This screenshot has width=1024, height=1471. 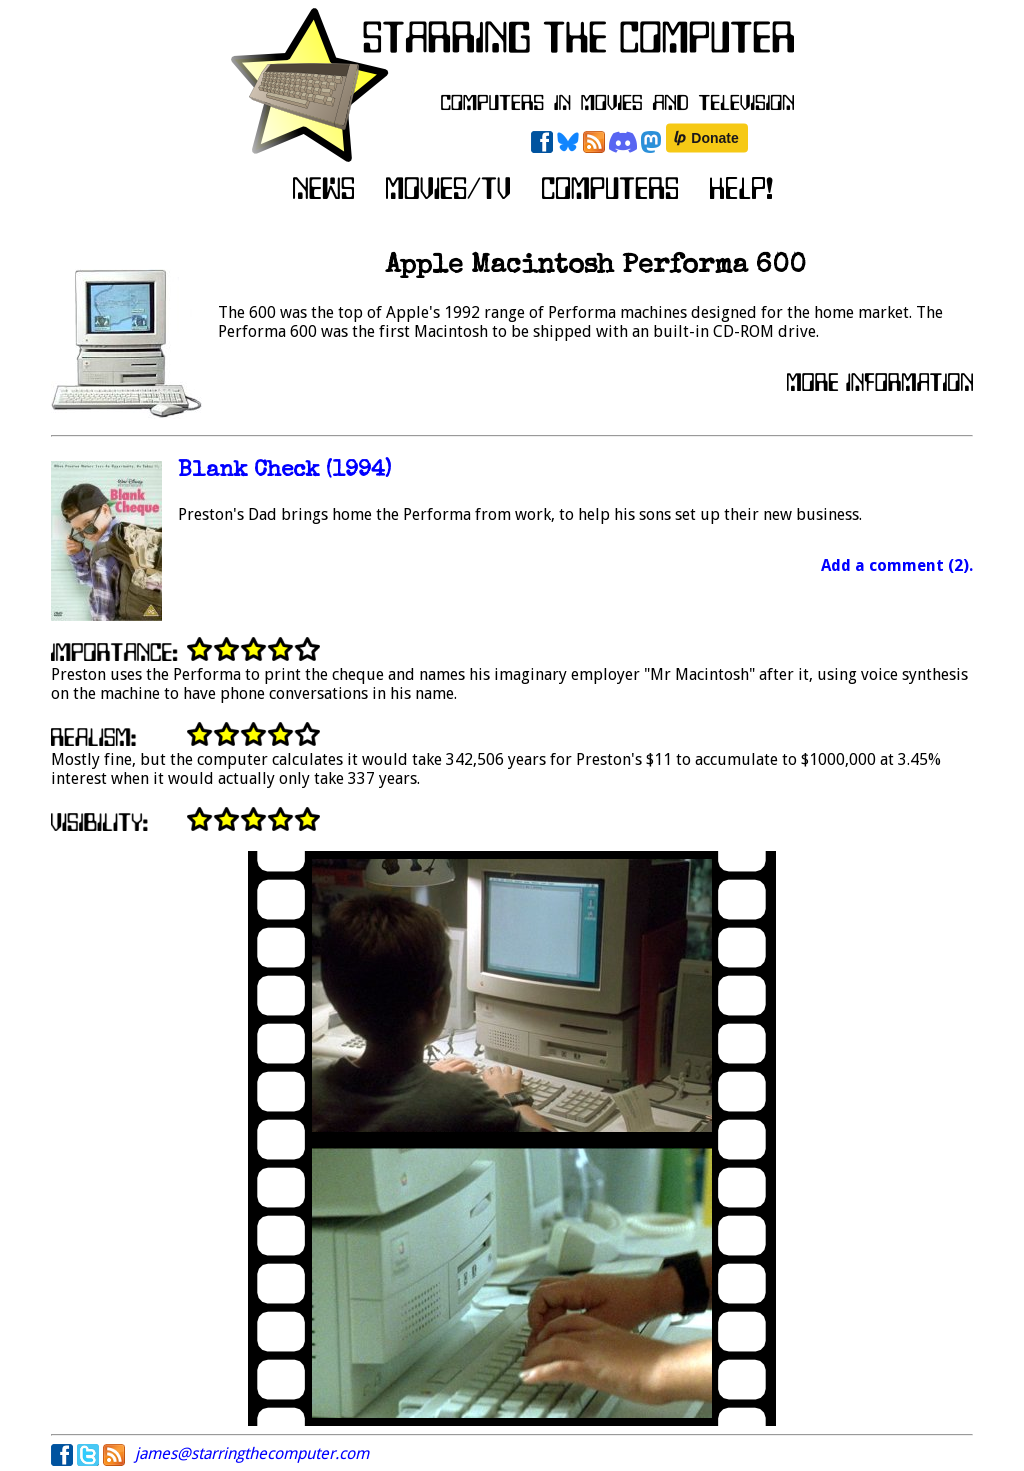 What do you see at coordinates (284, 471) in the screenshot?
I see `Blank Check (1994)` at bounding box center [284, 471].